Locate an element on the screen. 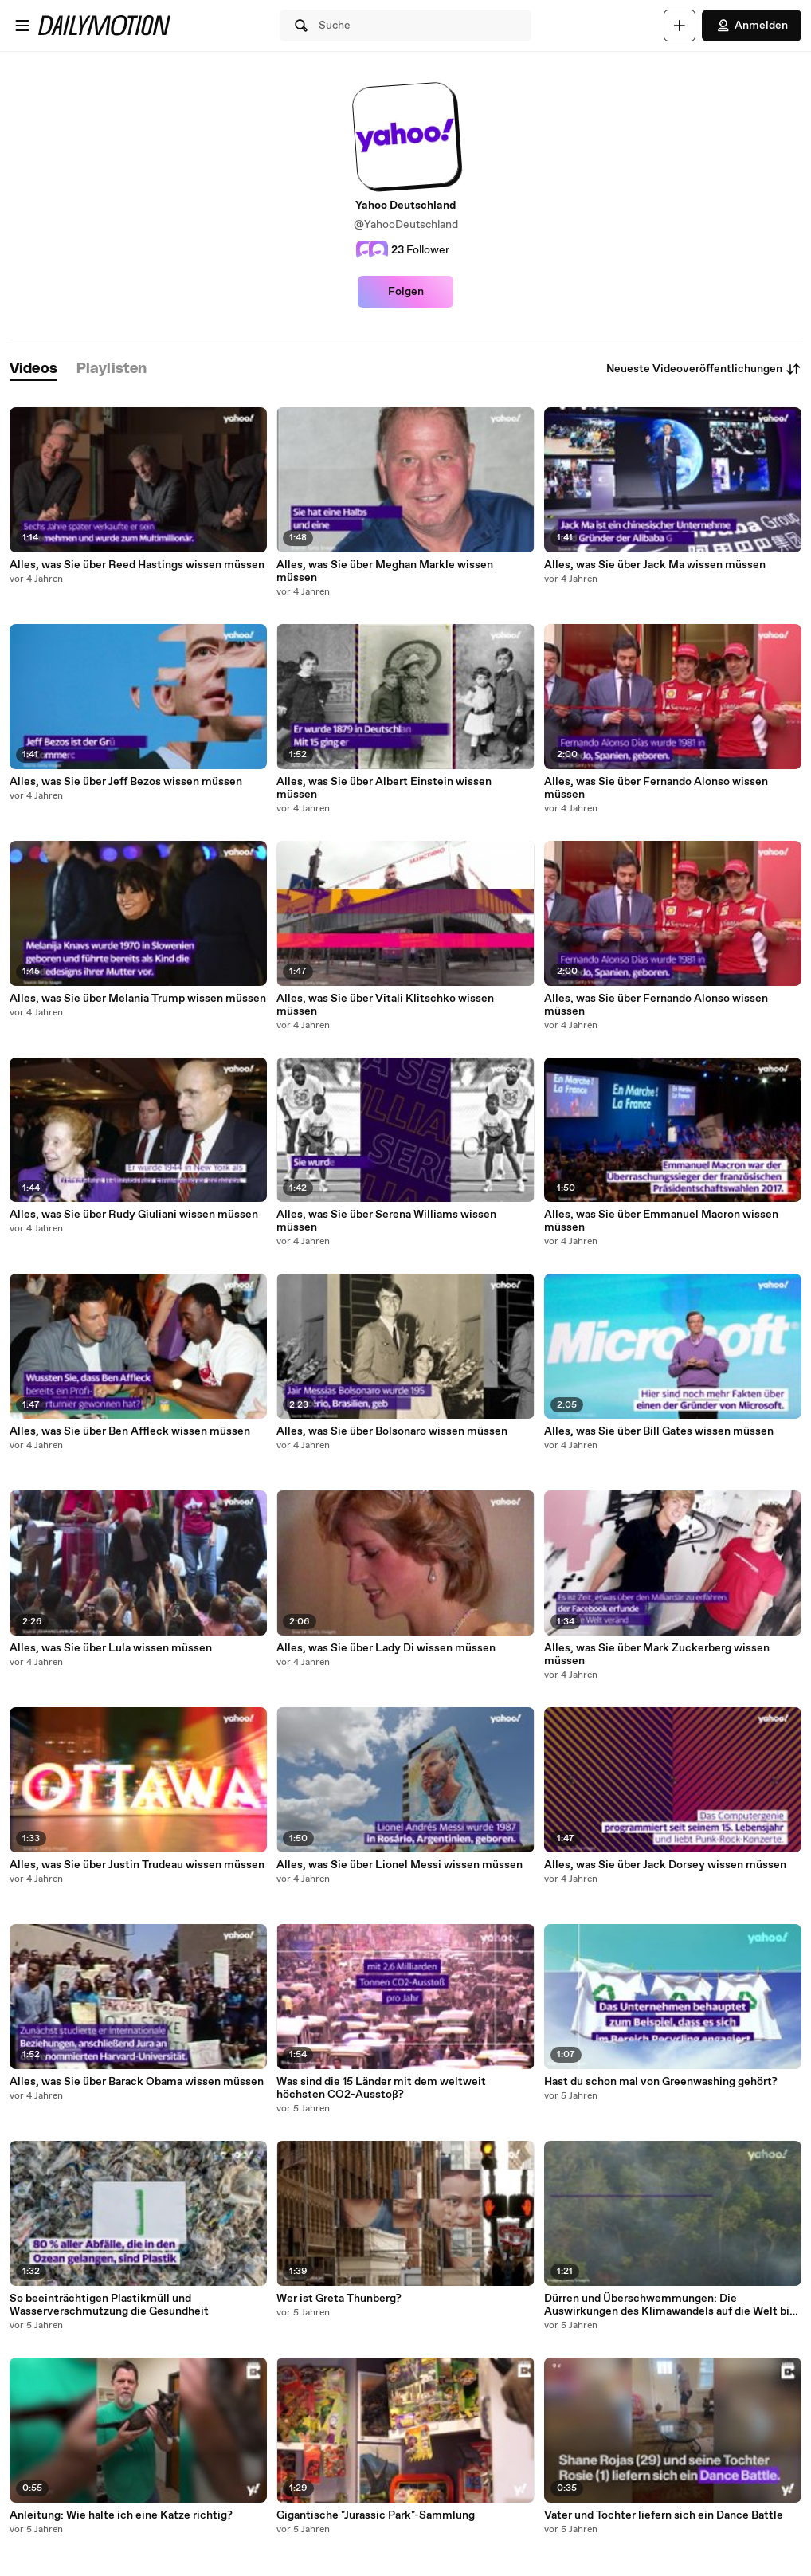 Image resolution: width=811 pixels, height=2576 pixels. Anmelden is located at coordinates (751, 25).